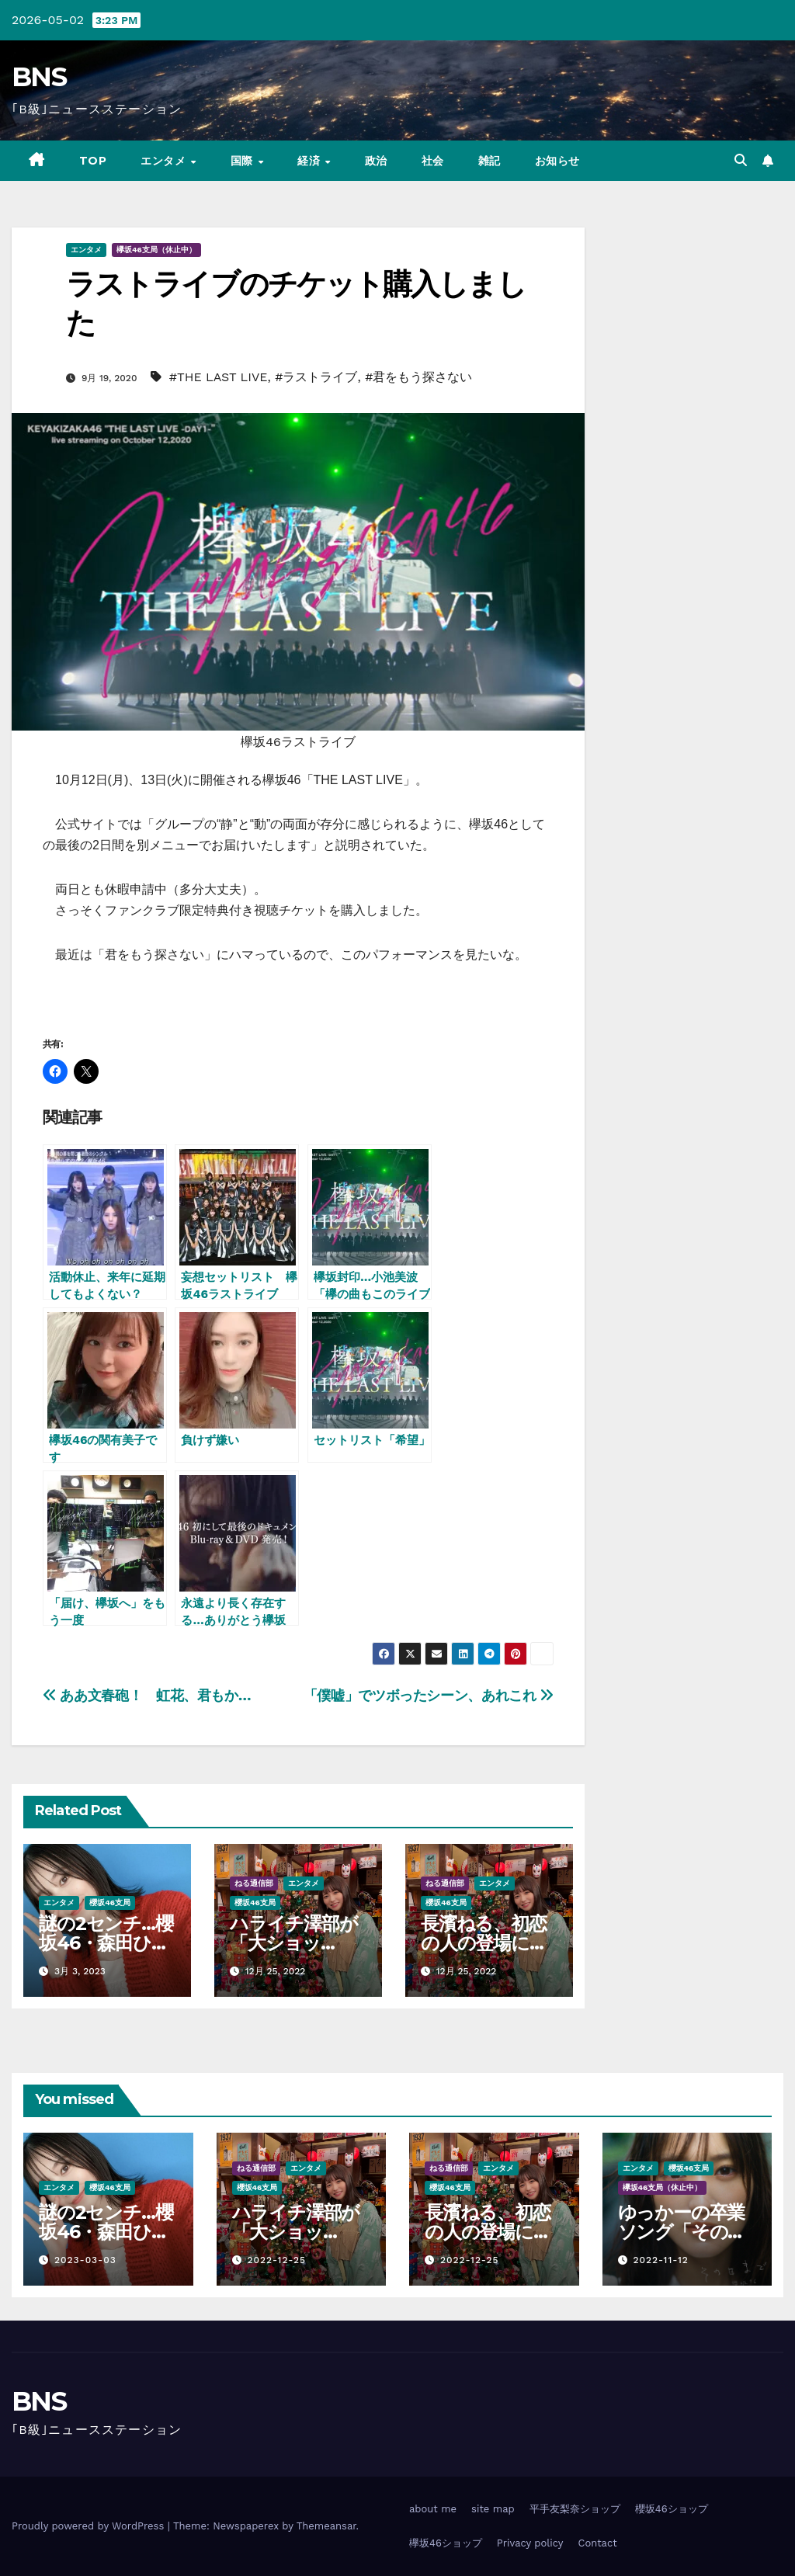  What do you see at coordinates (445, 2543) in the screenshot?
I see `欅坂46ショップ` at bounding box center [445, 2543].